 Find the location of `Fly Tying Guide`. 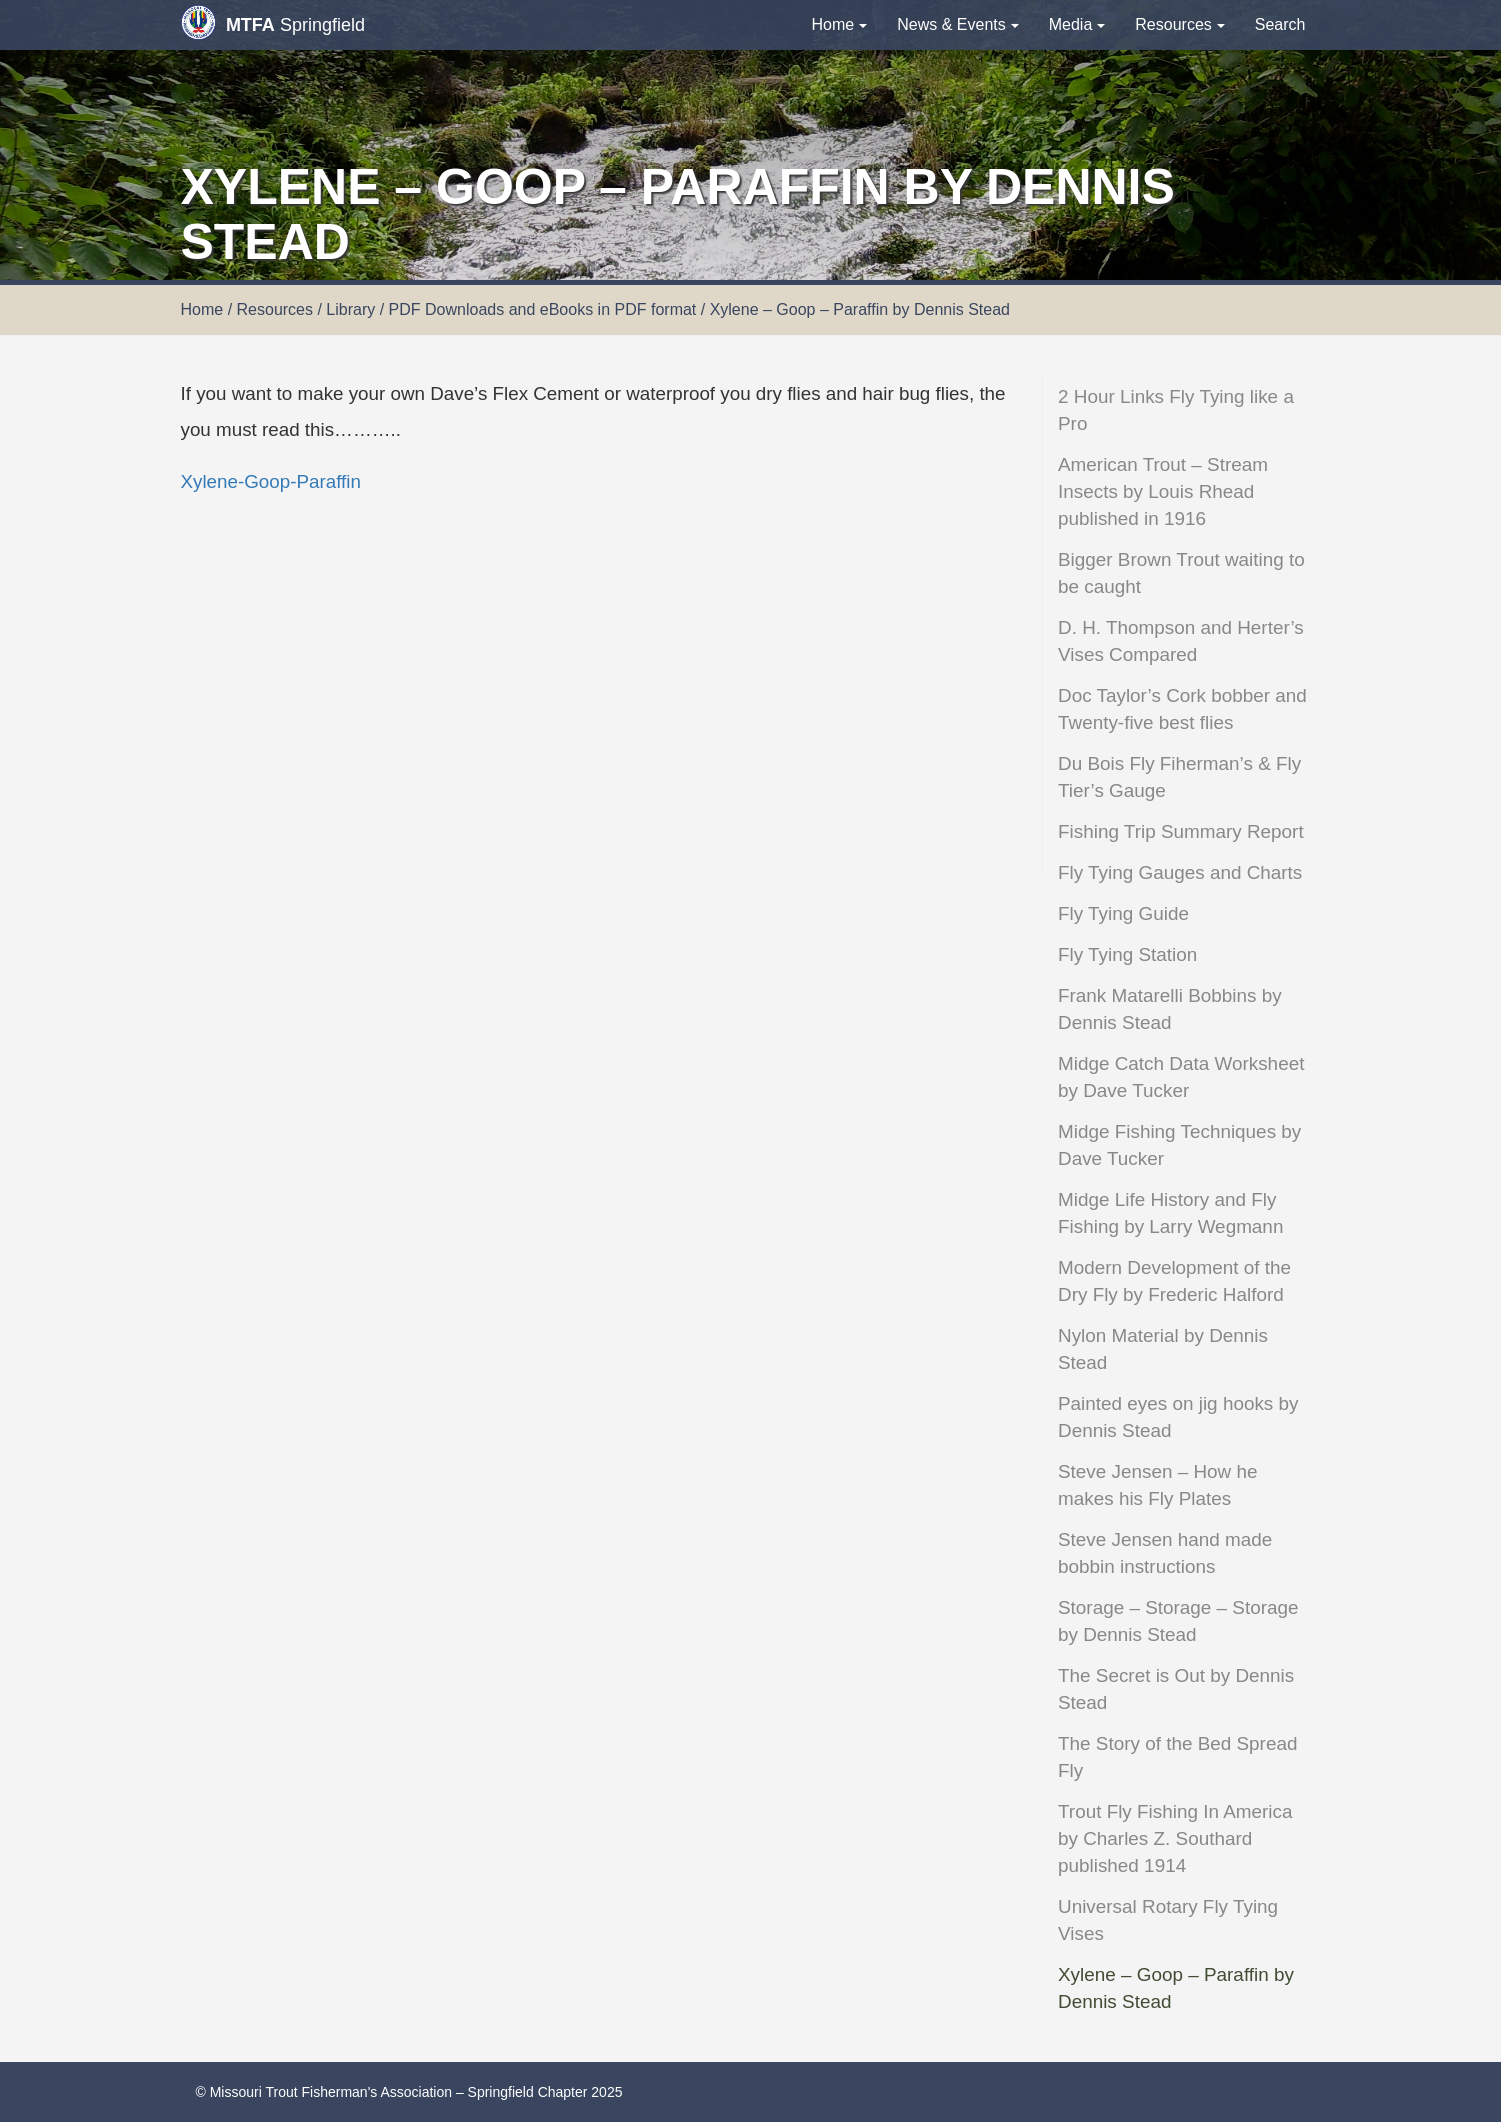

Fly Tying Guide is located at coordinates (1123, 913).